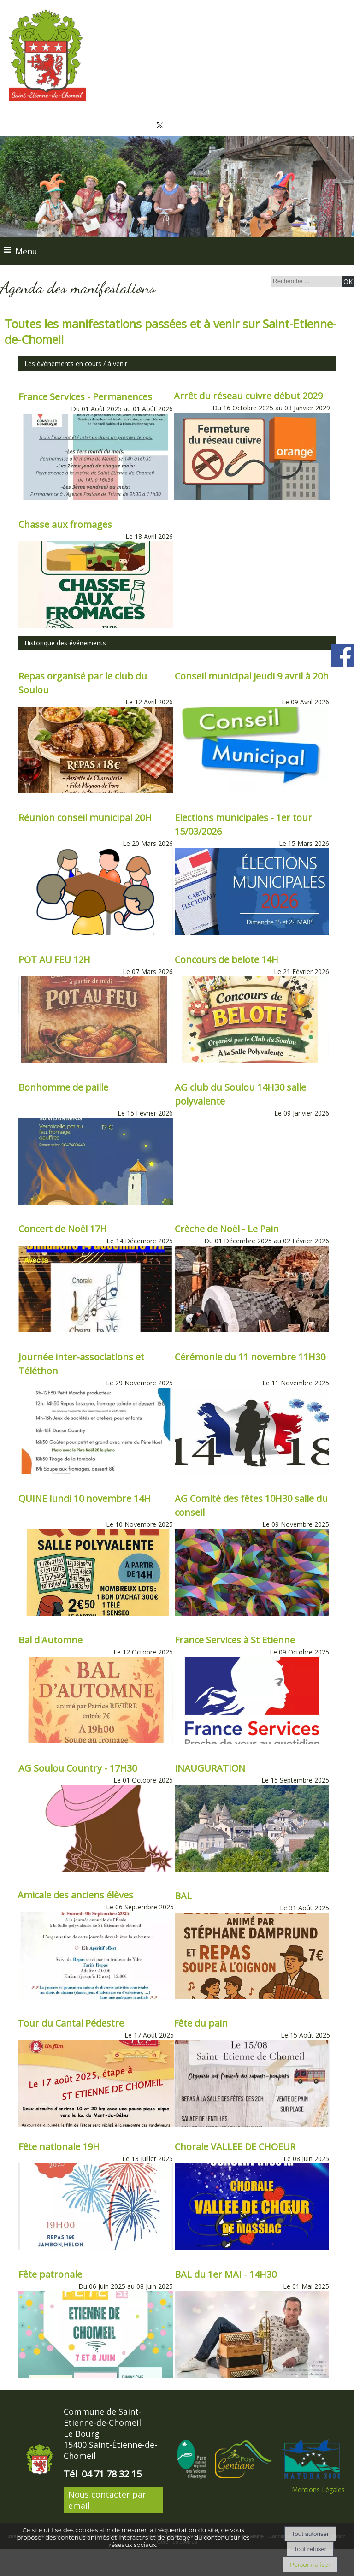 This screenshot has width=354, height=2576. What do you see at coordinates (310, 2564) in the screenshot?
I see `Personnaliser` at bounding box center [310, 2564].